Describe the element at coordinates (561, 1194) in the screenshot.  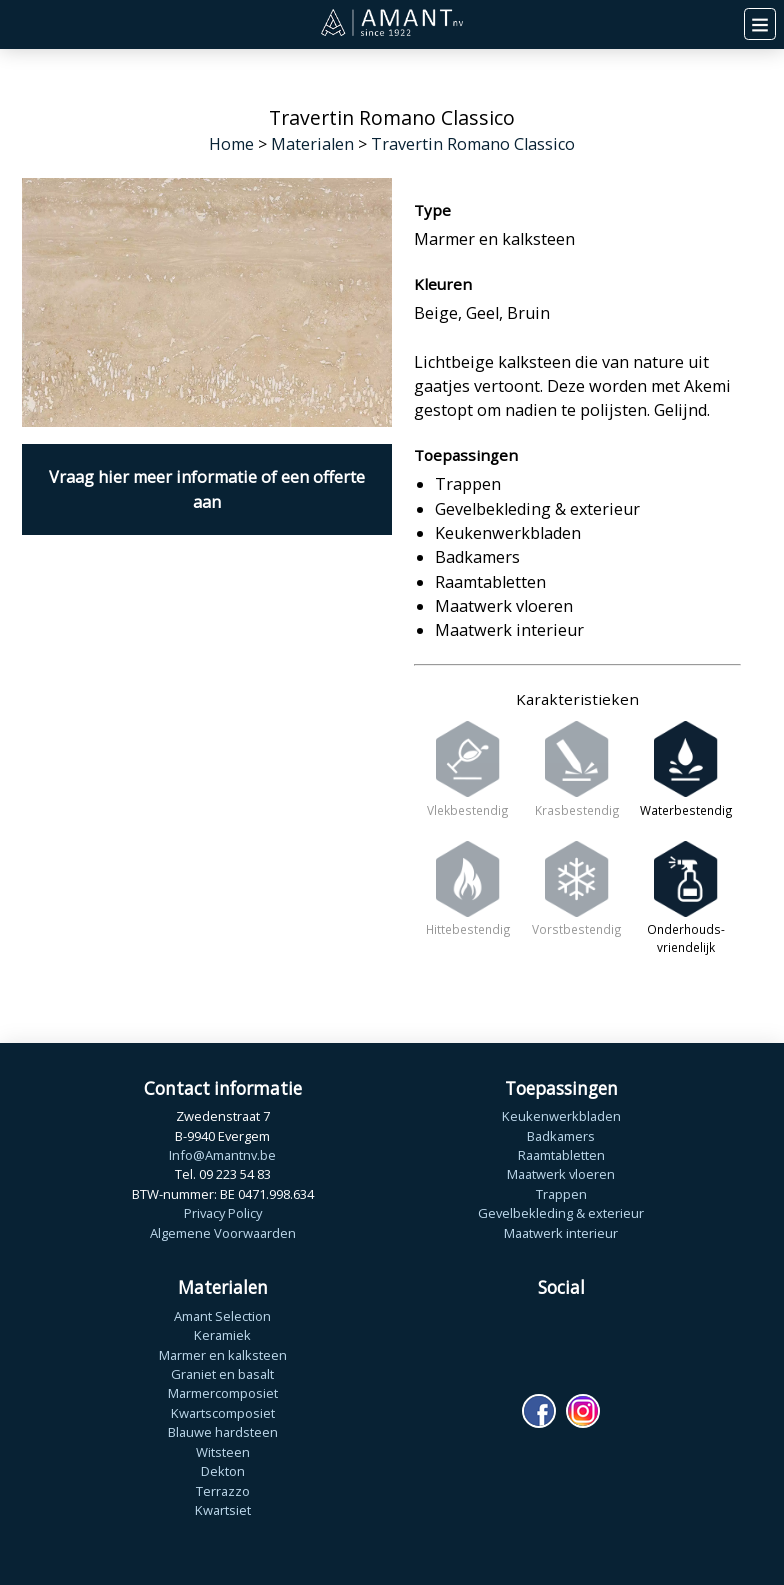
I see `Trappen` at that location.